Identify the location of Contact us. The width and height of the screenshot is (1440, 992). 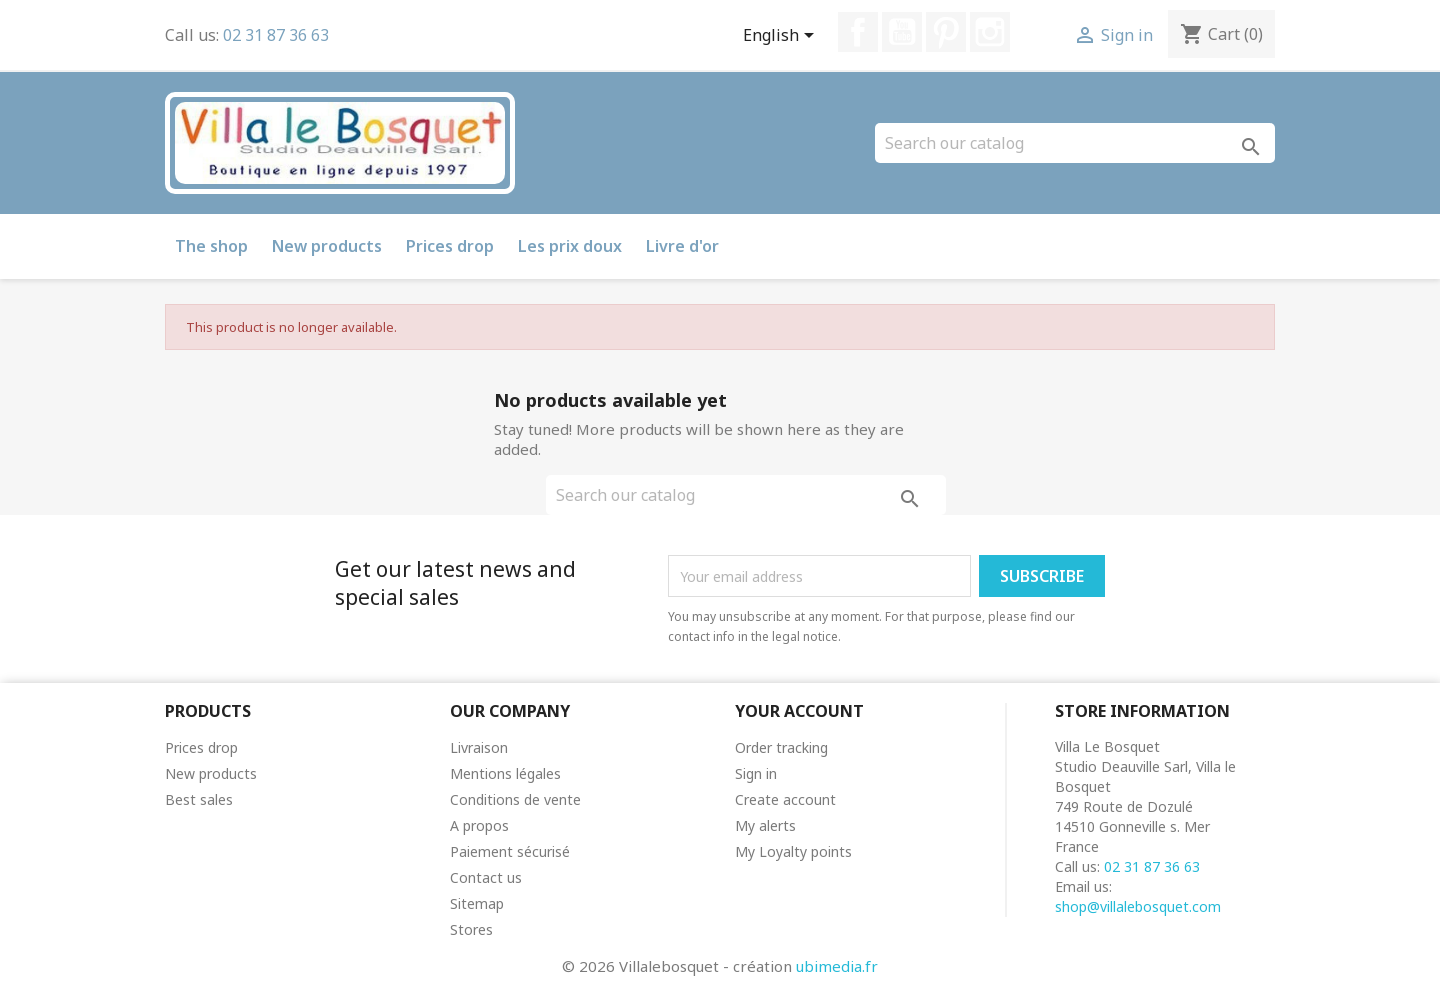
(486, 877).